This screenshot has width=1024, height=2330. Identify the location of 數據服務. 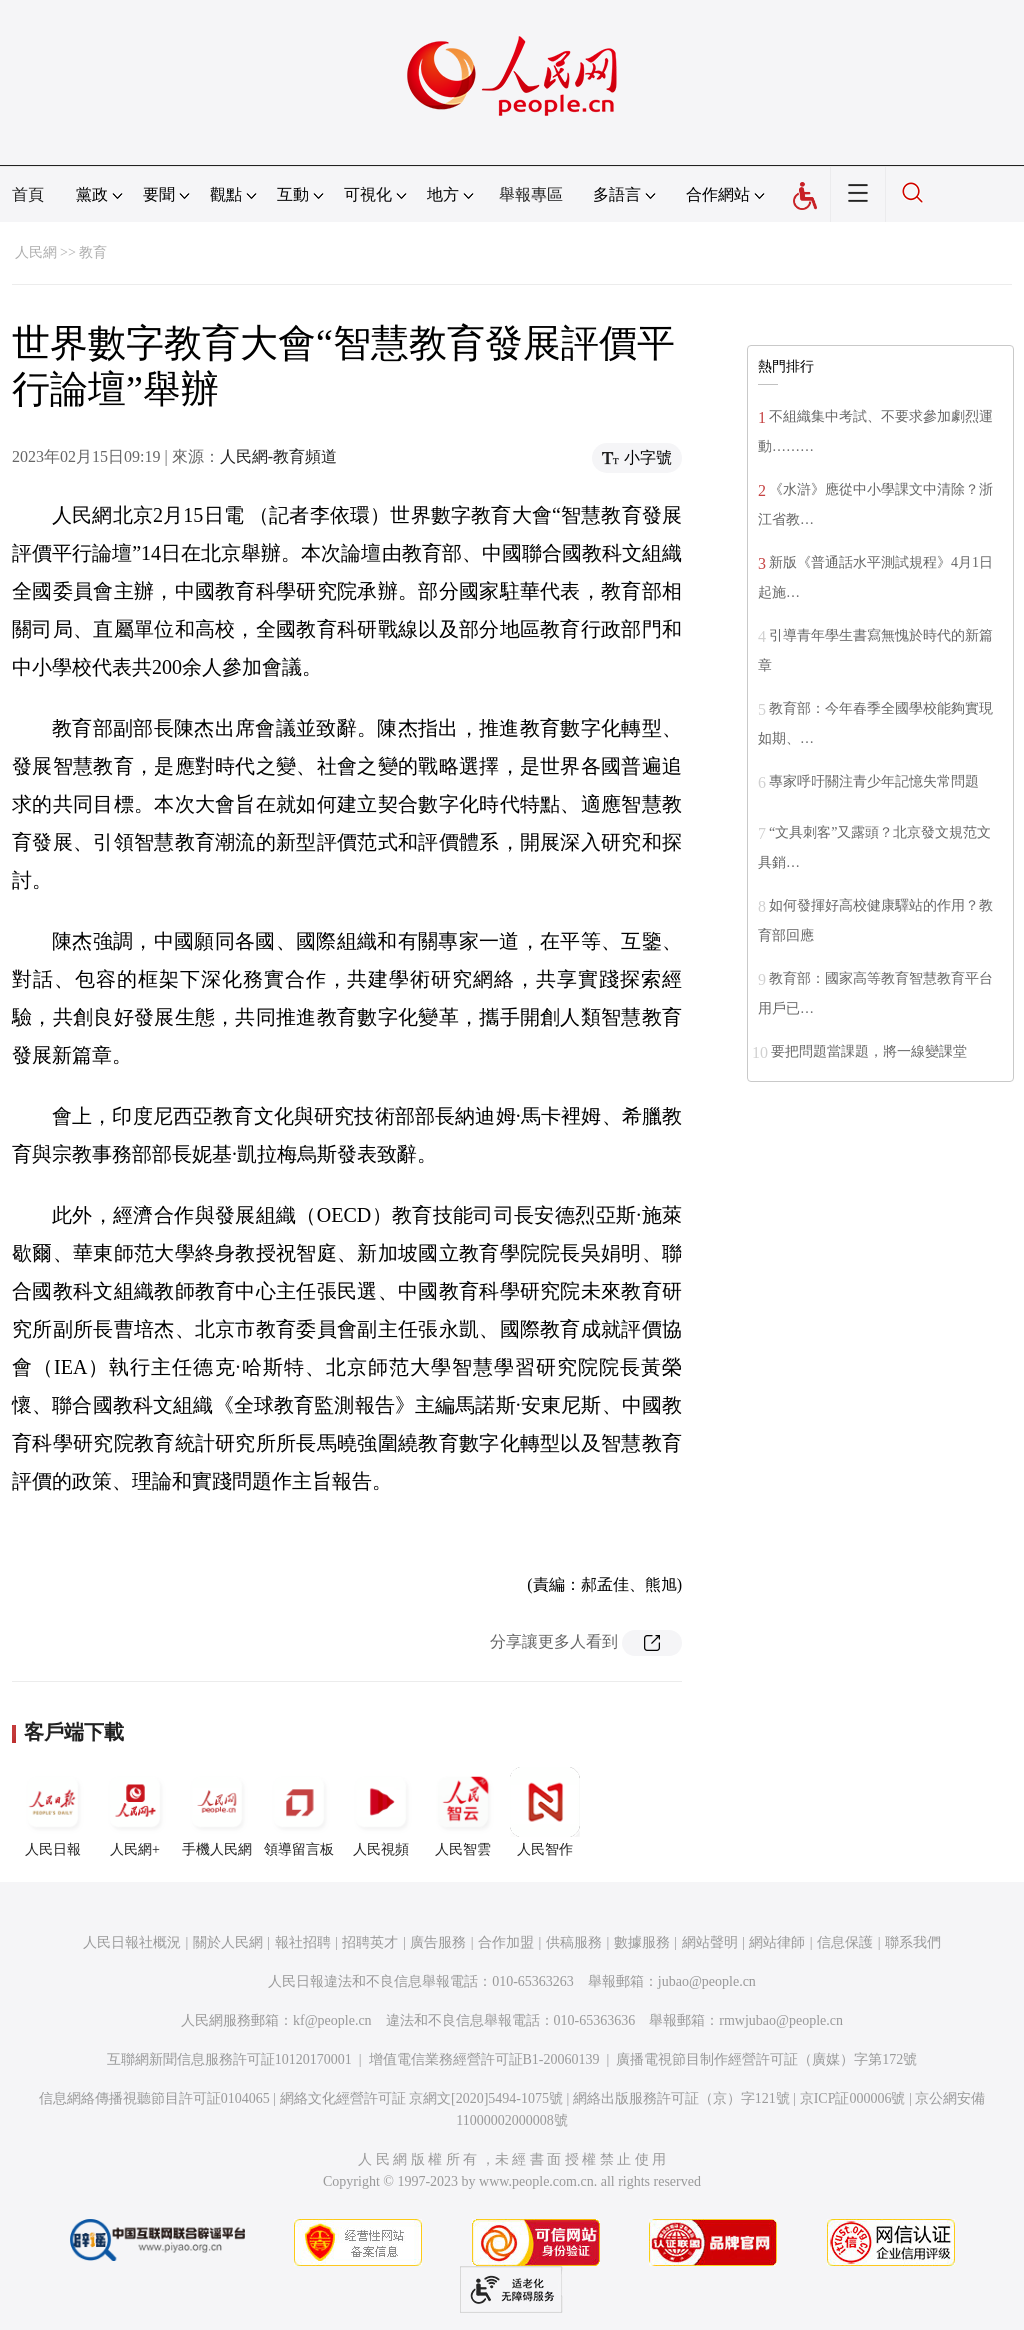
(642, 1942).